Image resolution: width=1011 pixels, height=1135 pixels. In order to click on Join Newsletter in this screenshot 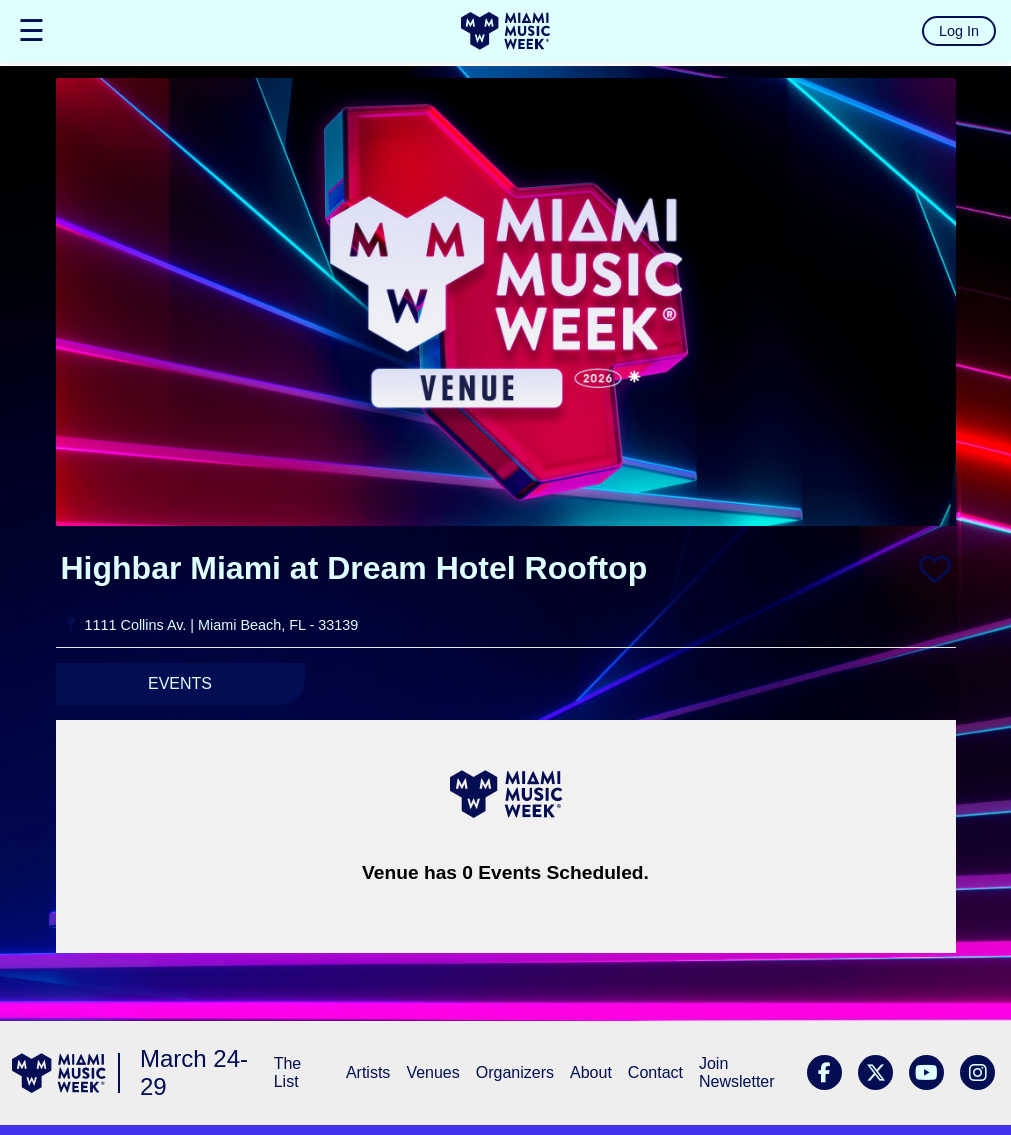, I will do `click(737, 1072)`.